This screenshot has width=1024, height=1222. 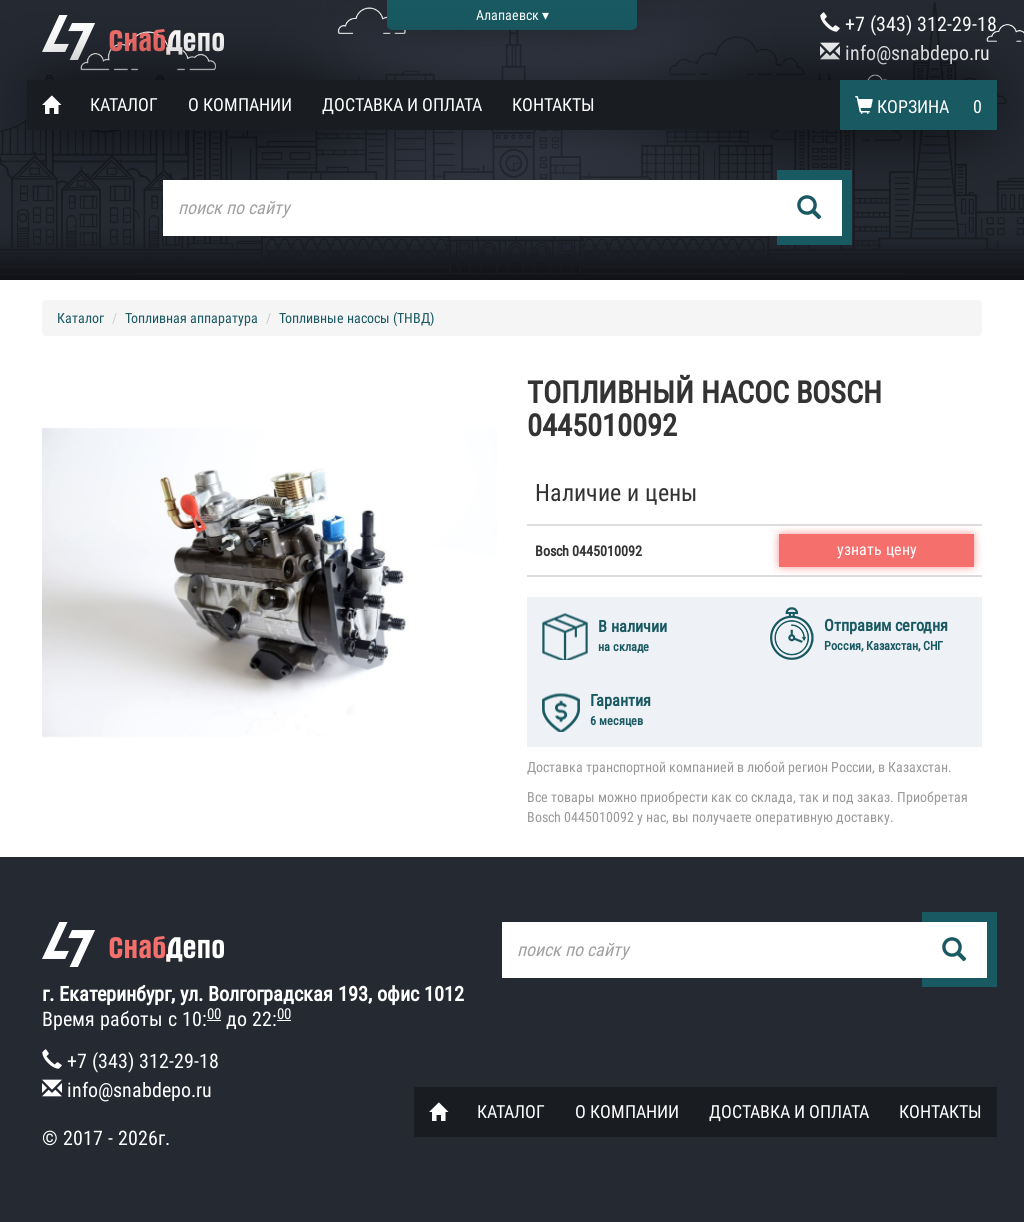 What do you see at coordinates (553, 104) in the screenshot?
I see `Контакты` at bounding box center [553, 104].